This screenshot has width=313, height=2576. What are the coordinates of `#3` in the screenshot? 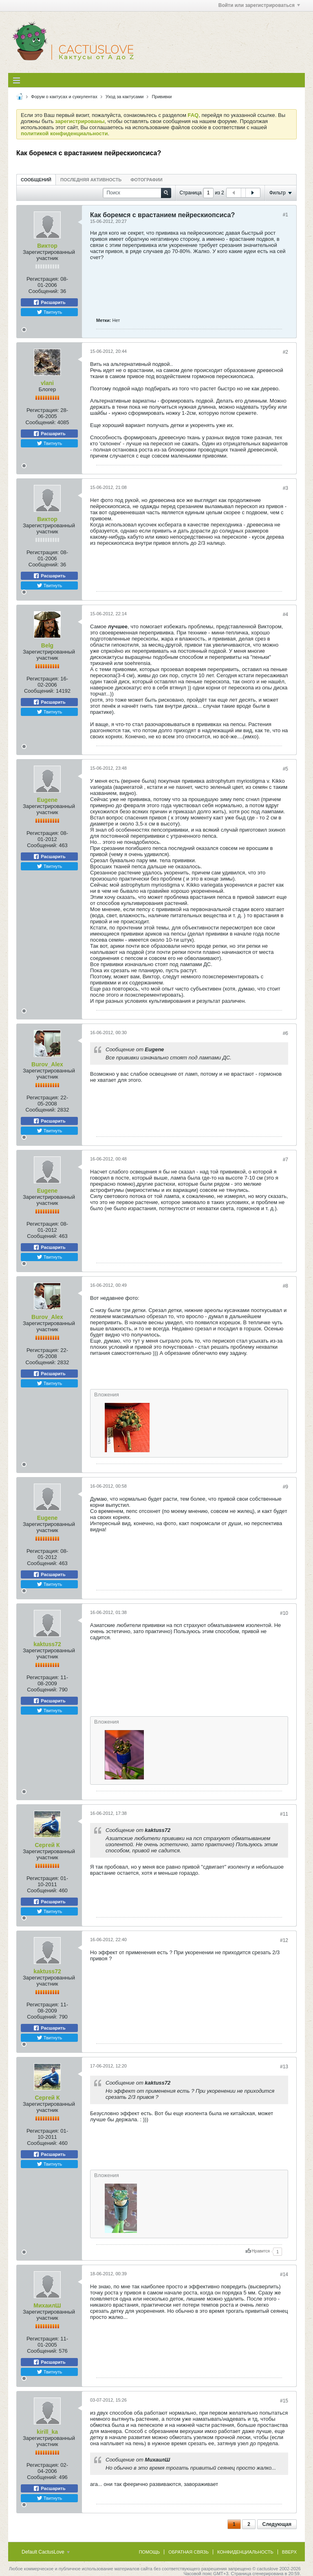 It's located at (285, 488).